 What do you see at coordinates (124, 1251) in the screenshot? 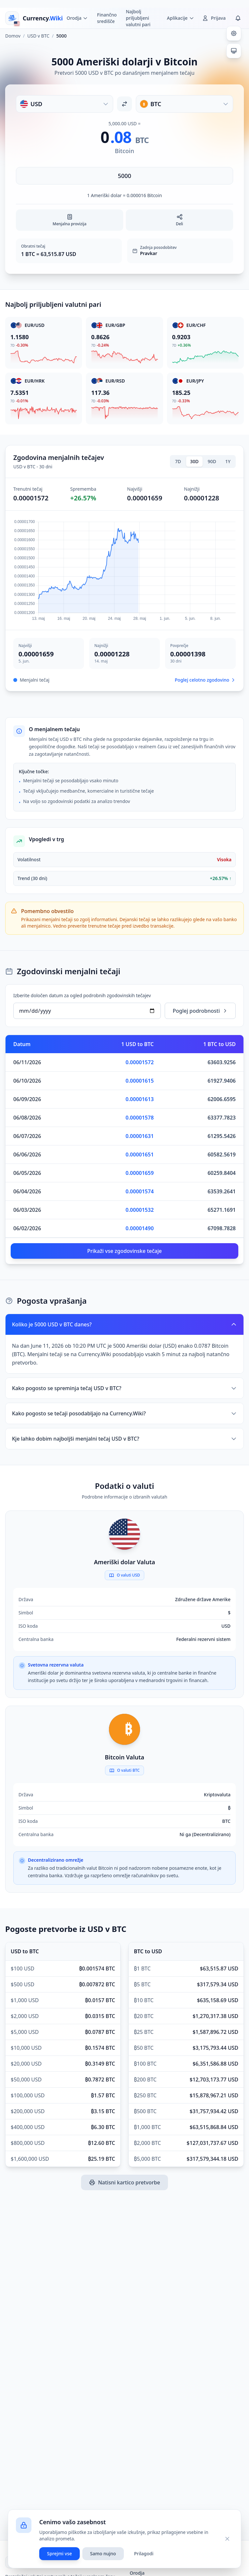
I see `Prikaži vse zgodovinske tečaje` at bounding box center [124, 1251].